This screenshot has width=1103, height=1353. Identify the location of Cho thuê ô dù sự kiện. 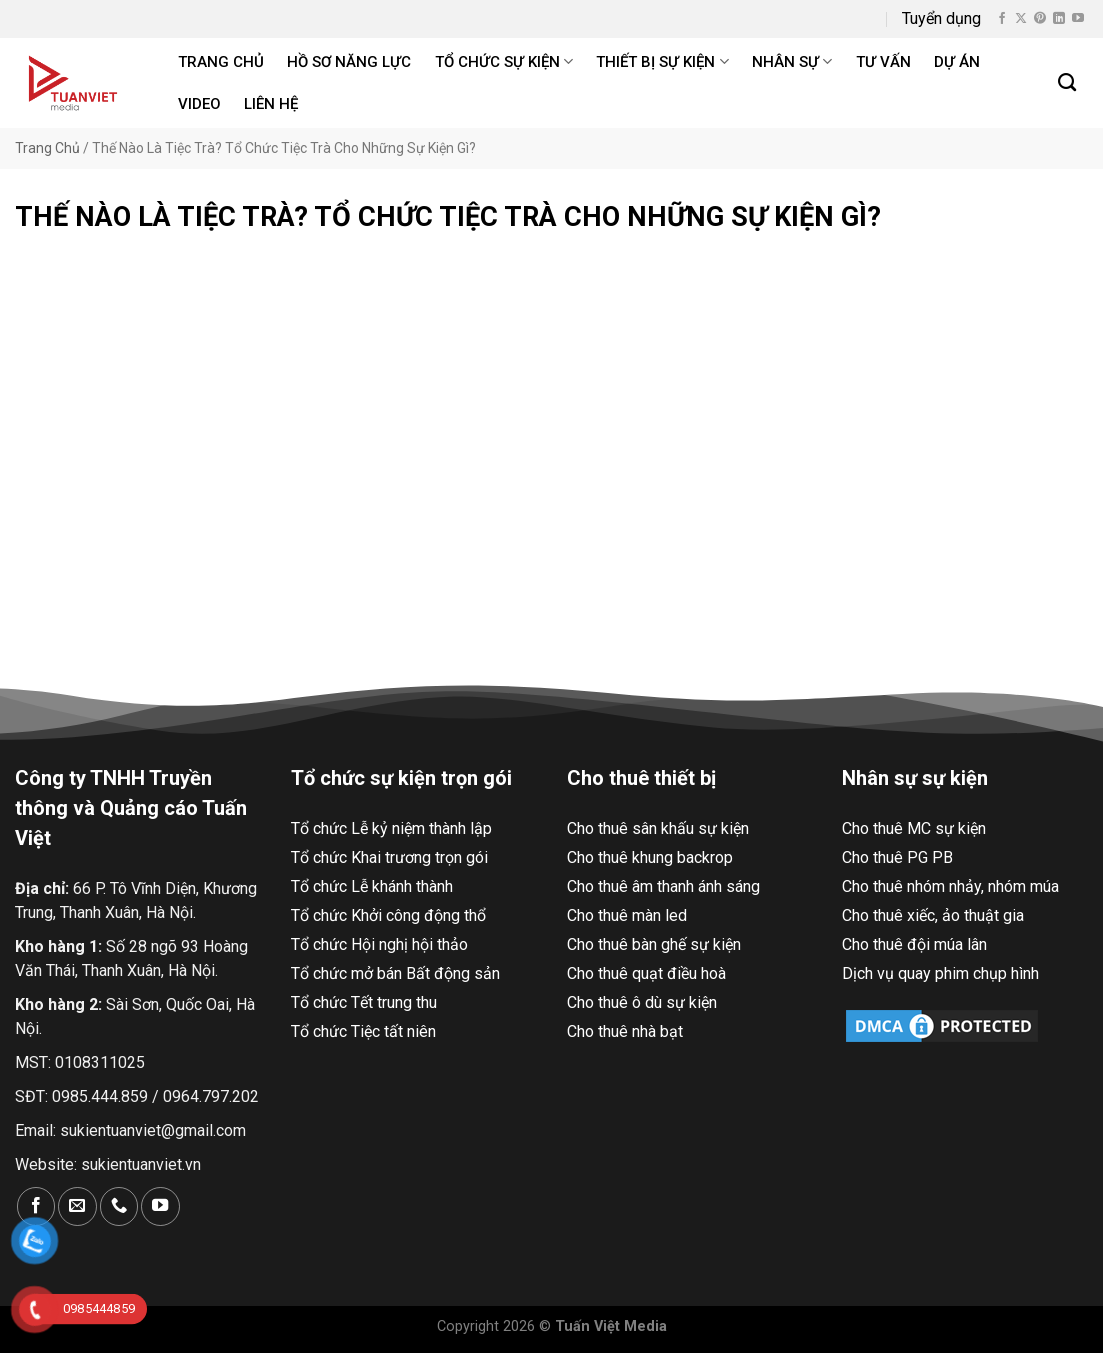
(642, 1002).